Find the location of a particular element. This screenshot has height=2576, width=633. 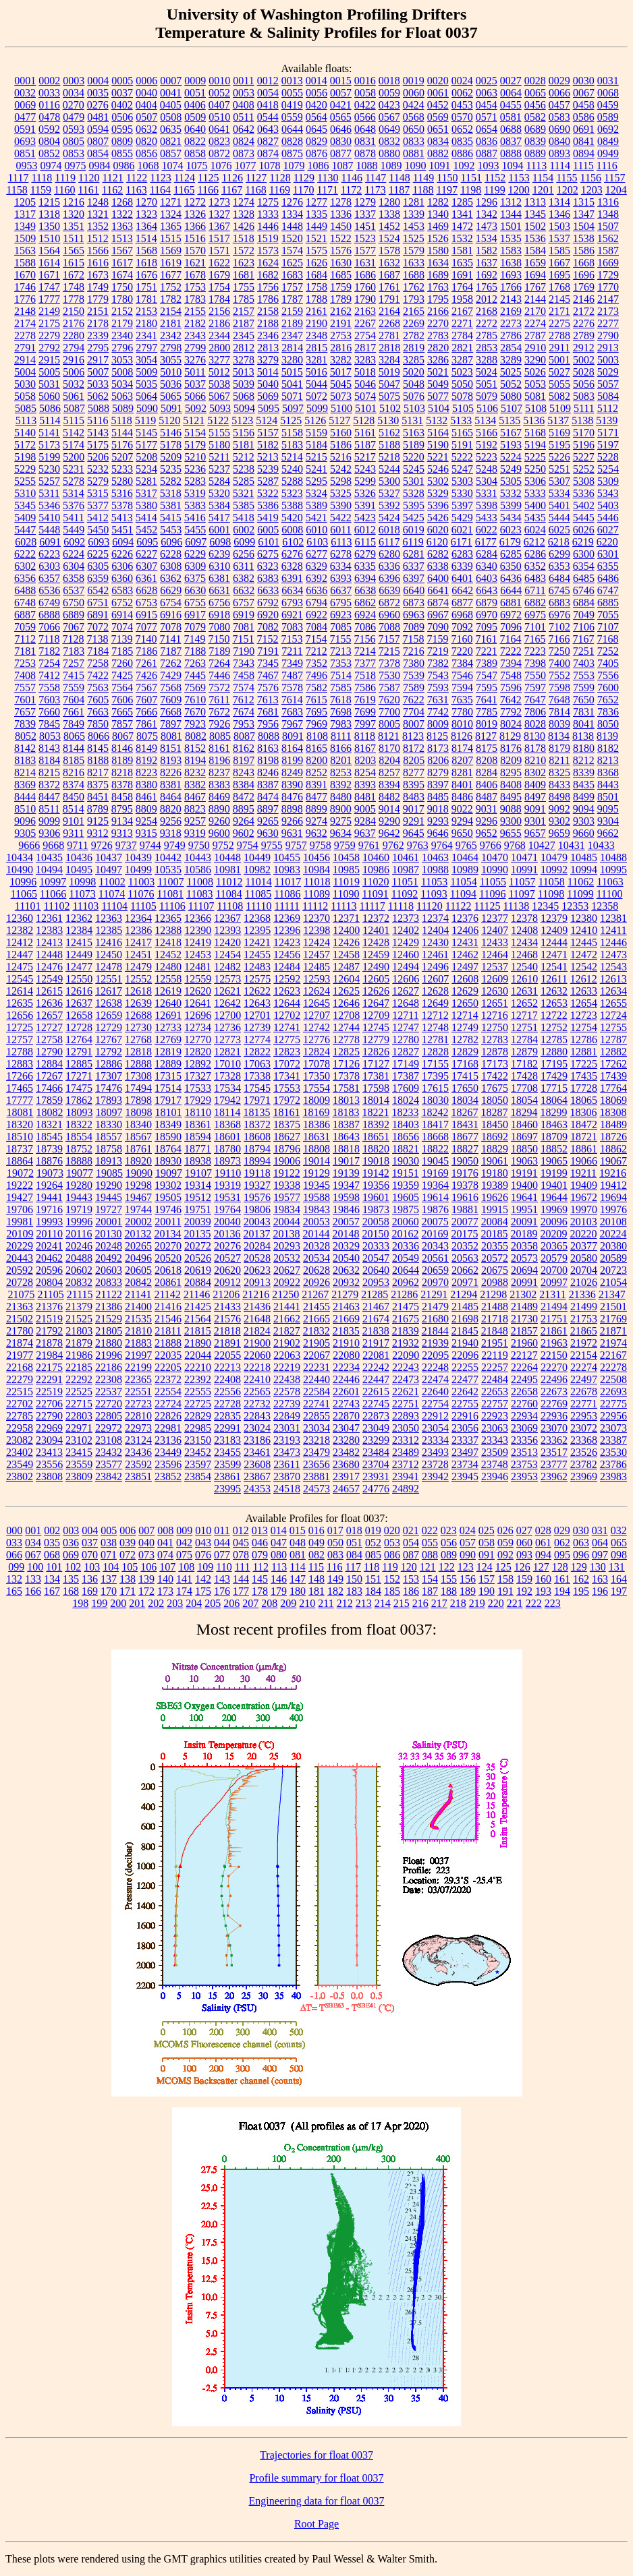

5243 is located at coordinates (365, 469).